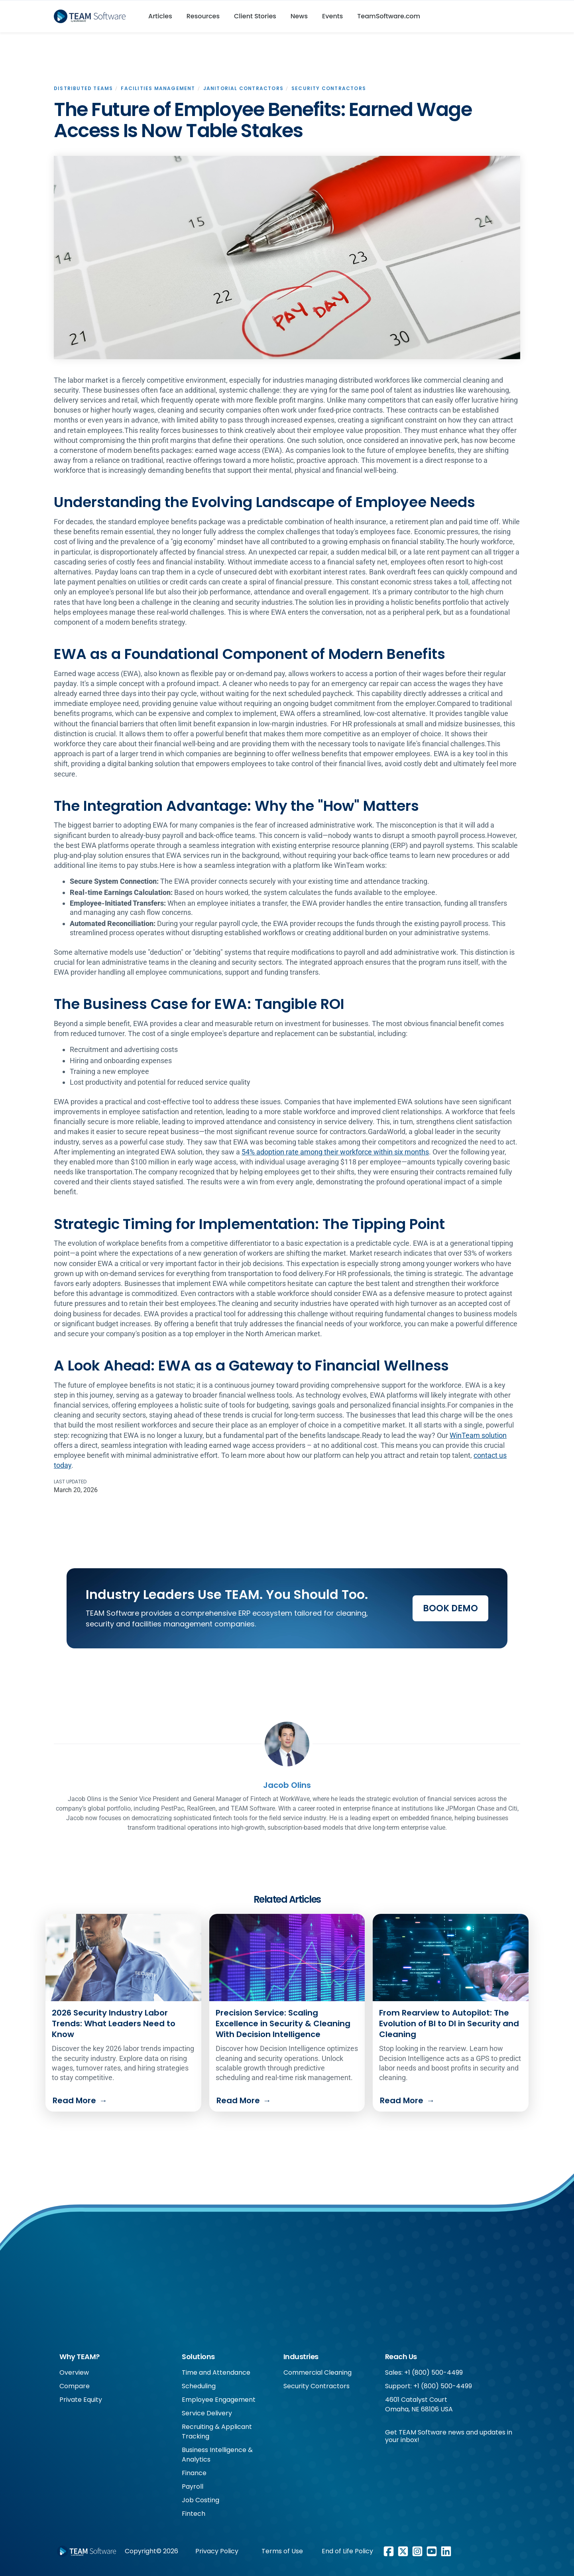 The height and width of the screenshot is (2576, 574). I want to click on [LinkedIn link], so click(446, 2551).